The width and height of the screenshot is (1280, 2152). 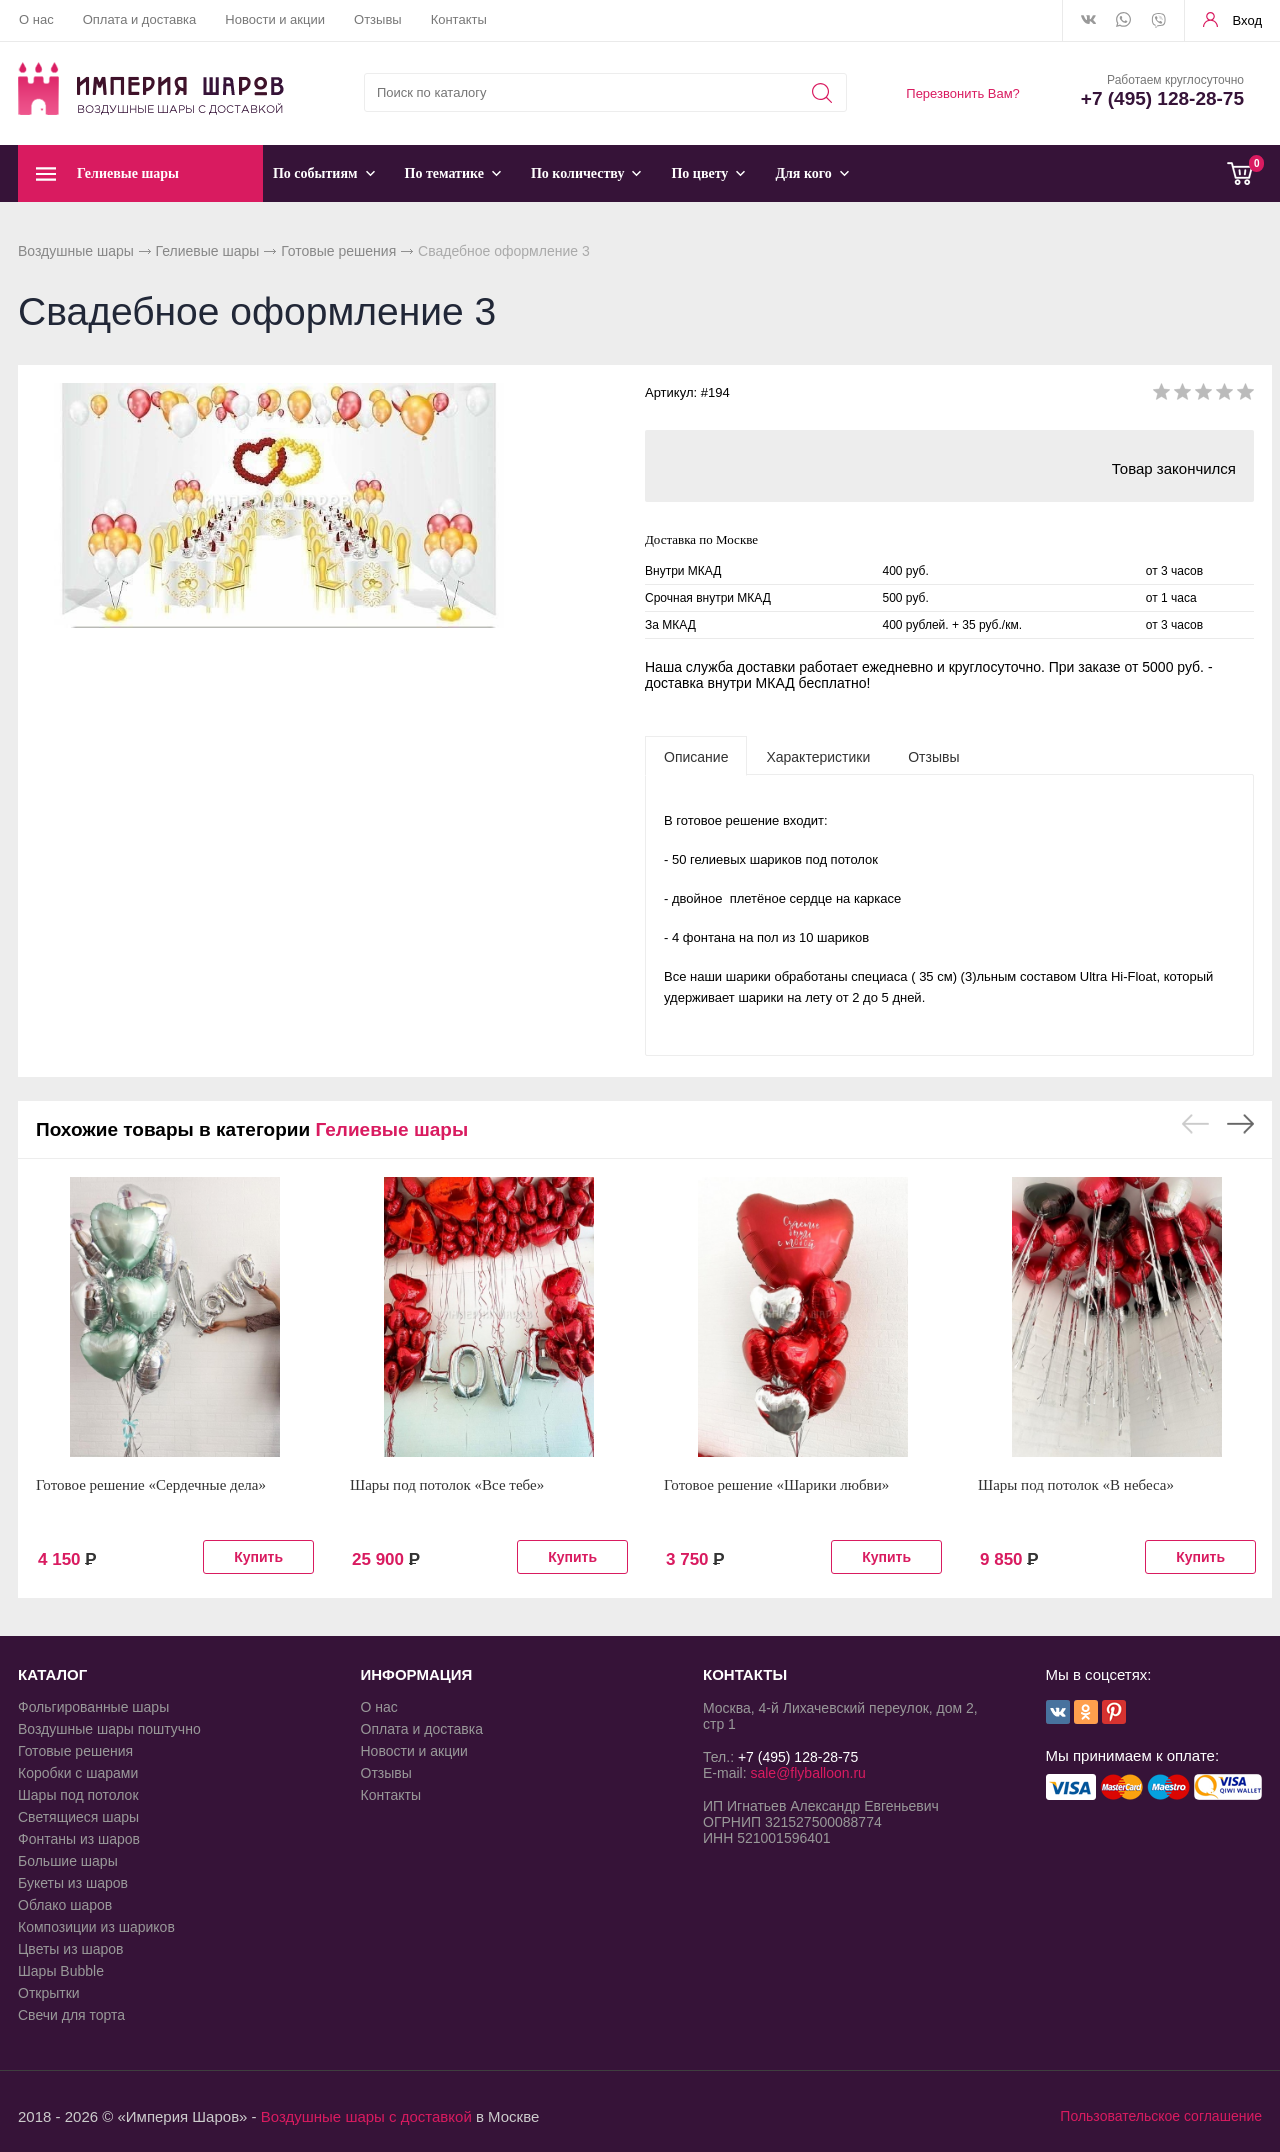 What do you see at coordinates (52, 1674) in the screenshot?
I see `КАТАЛОГ` at bounding box center [52, 1674].